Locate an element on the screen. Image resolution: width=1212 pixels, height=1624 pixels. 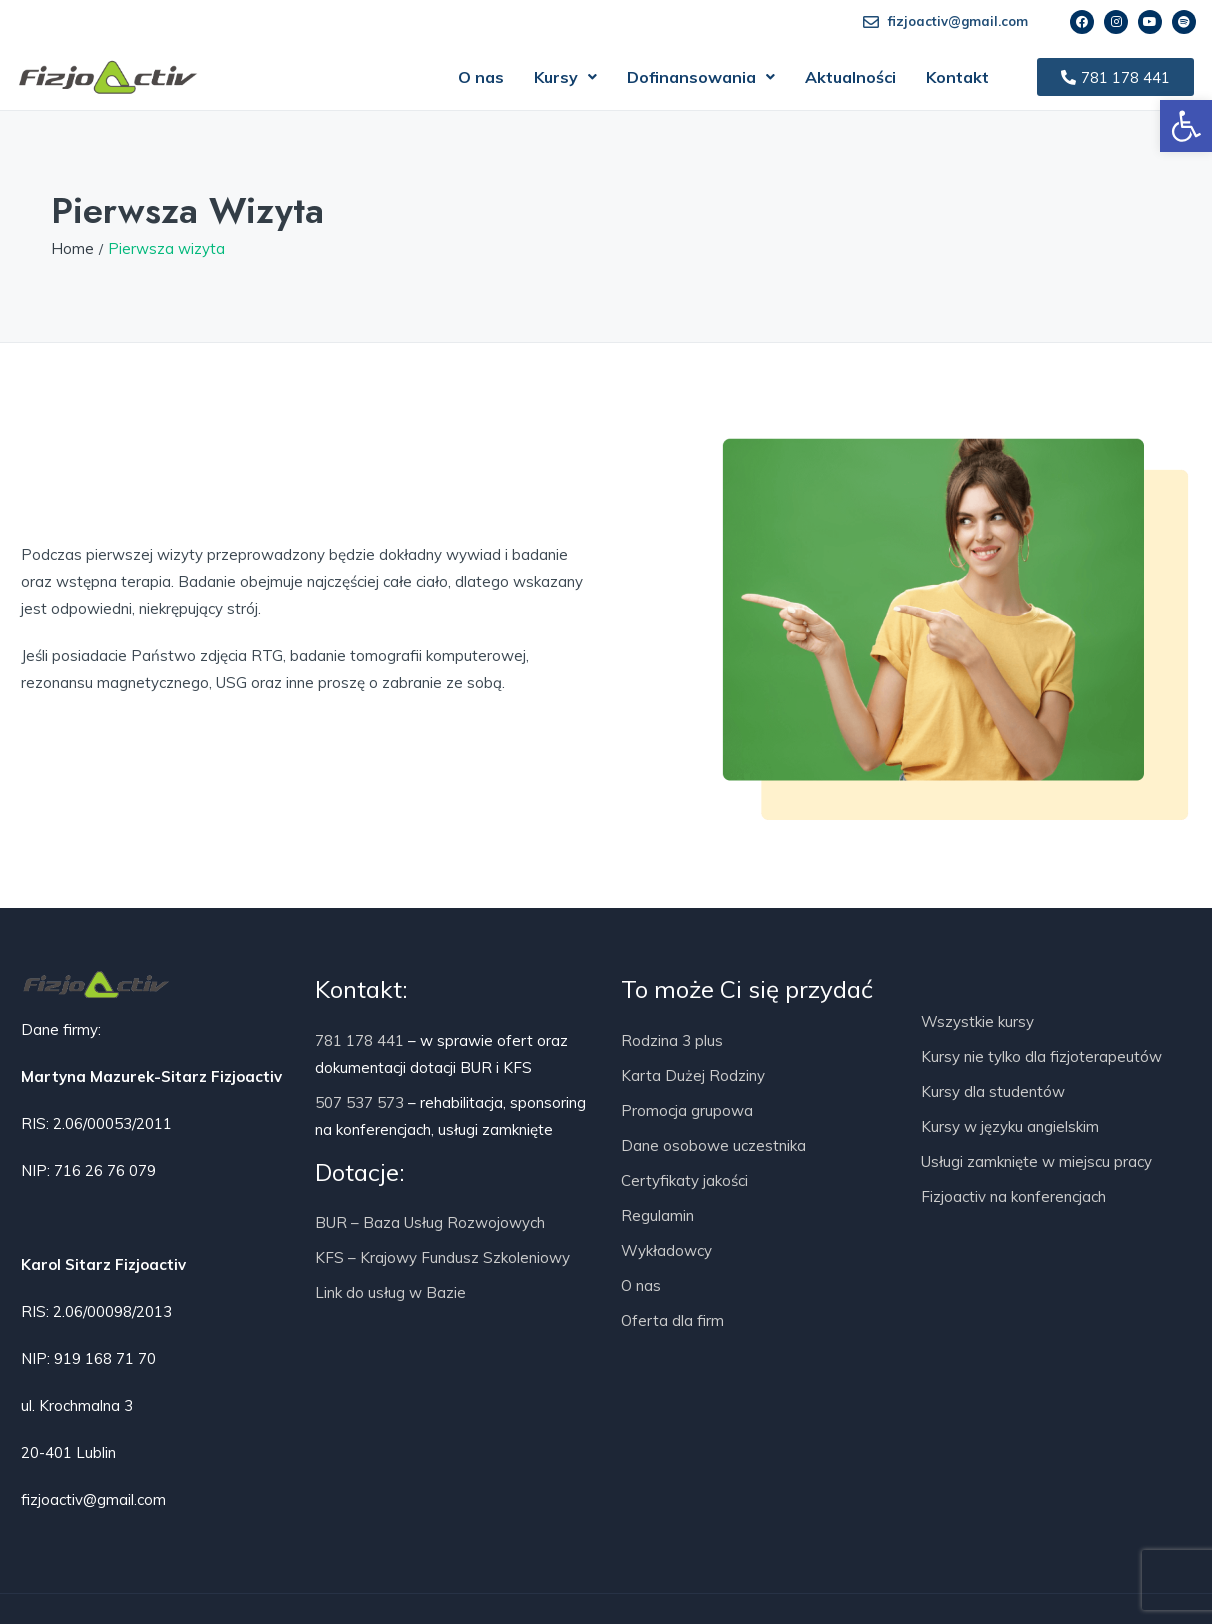
Fizjoactiv na konferencjach is located at coordinates (1013, 1196).